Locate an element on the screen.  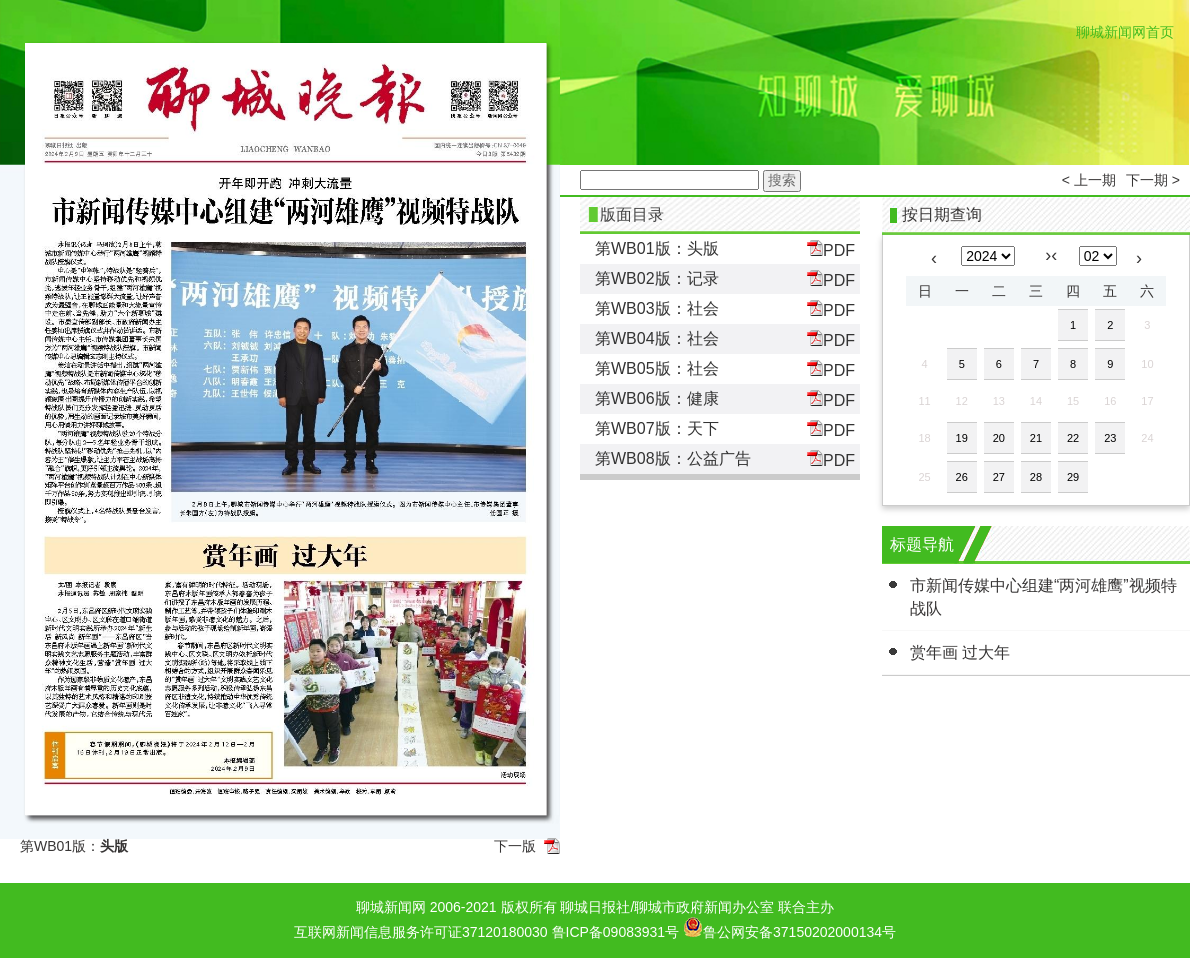
< 上一期 is located at coordinates (1089, 180).